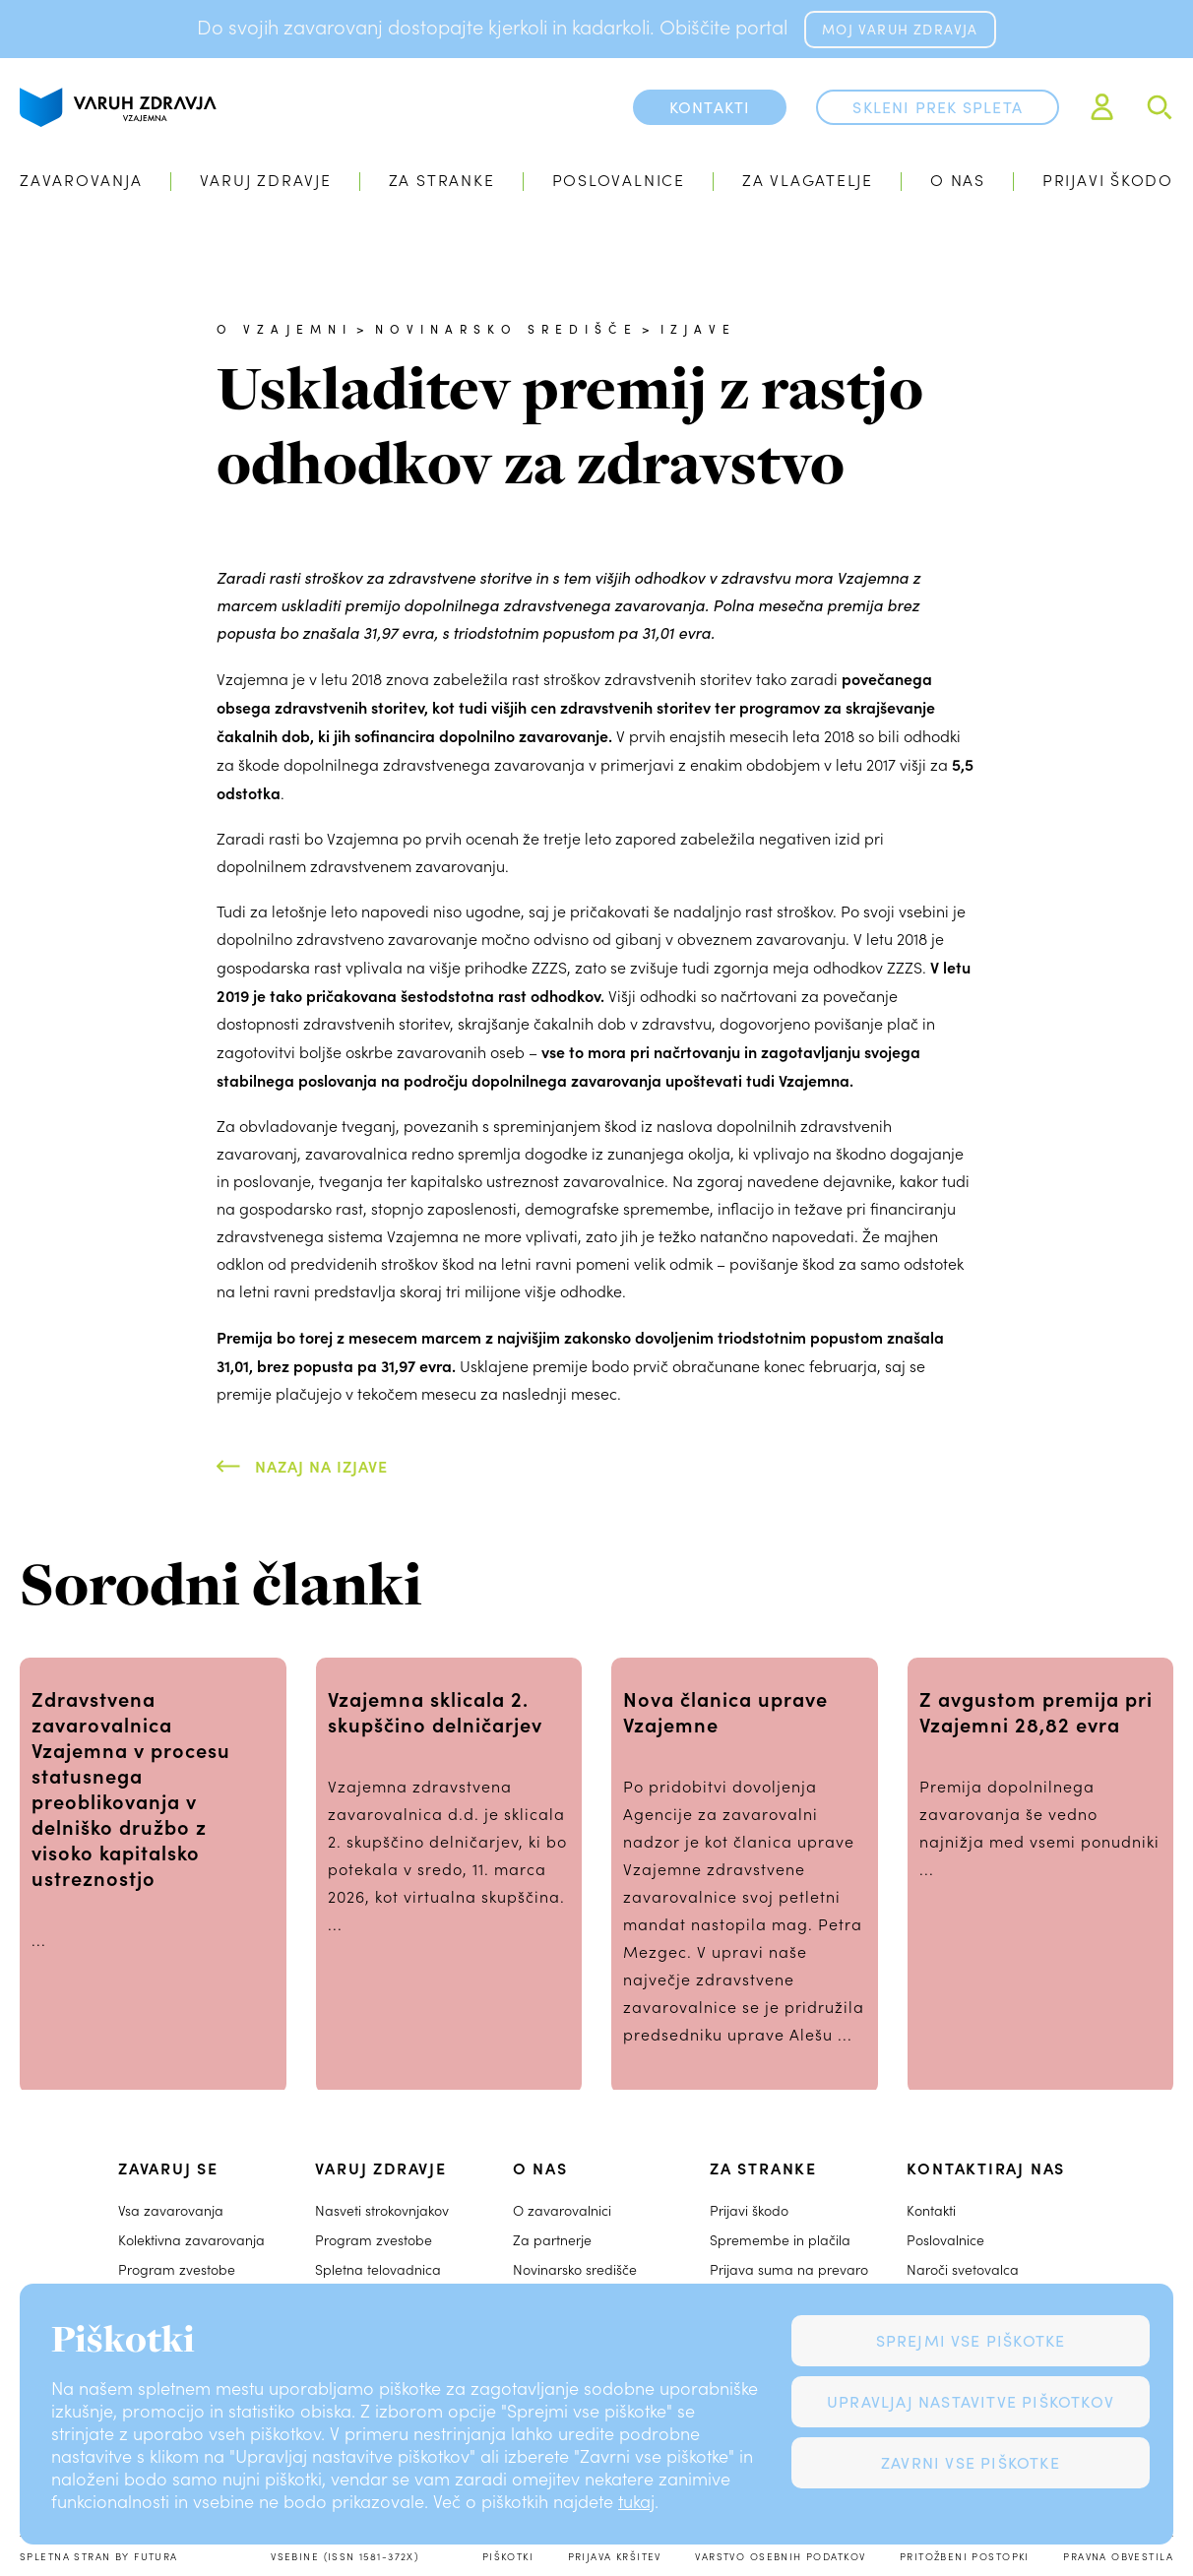 This screenshot has width=1193, height=2576. I want to click on Upravljaj nastavitve piškotkov, so click(970, 2401).